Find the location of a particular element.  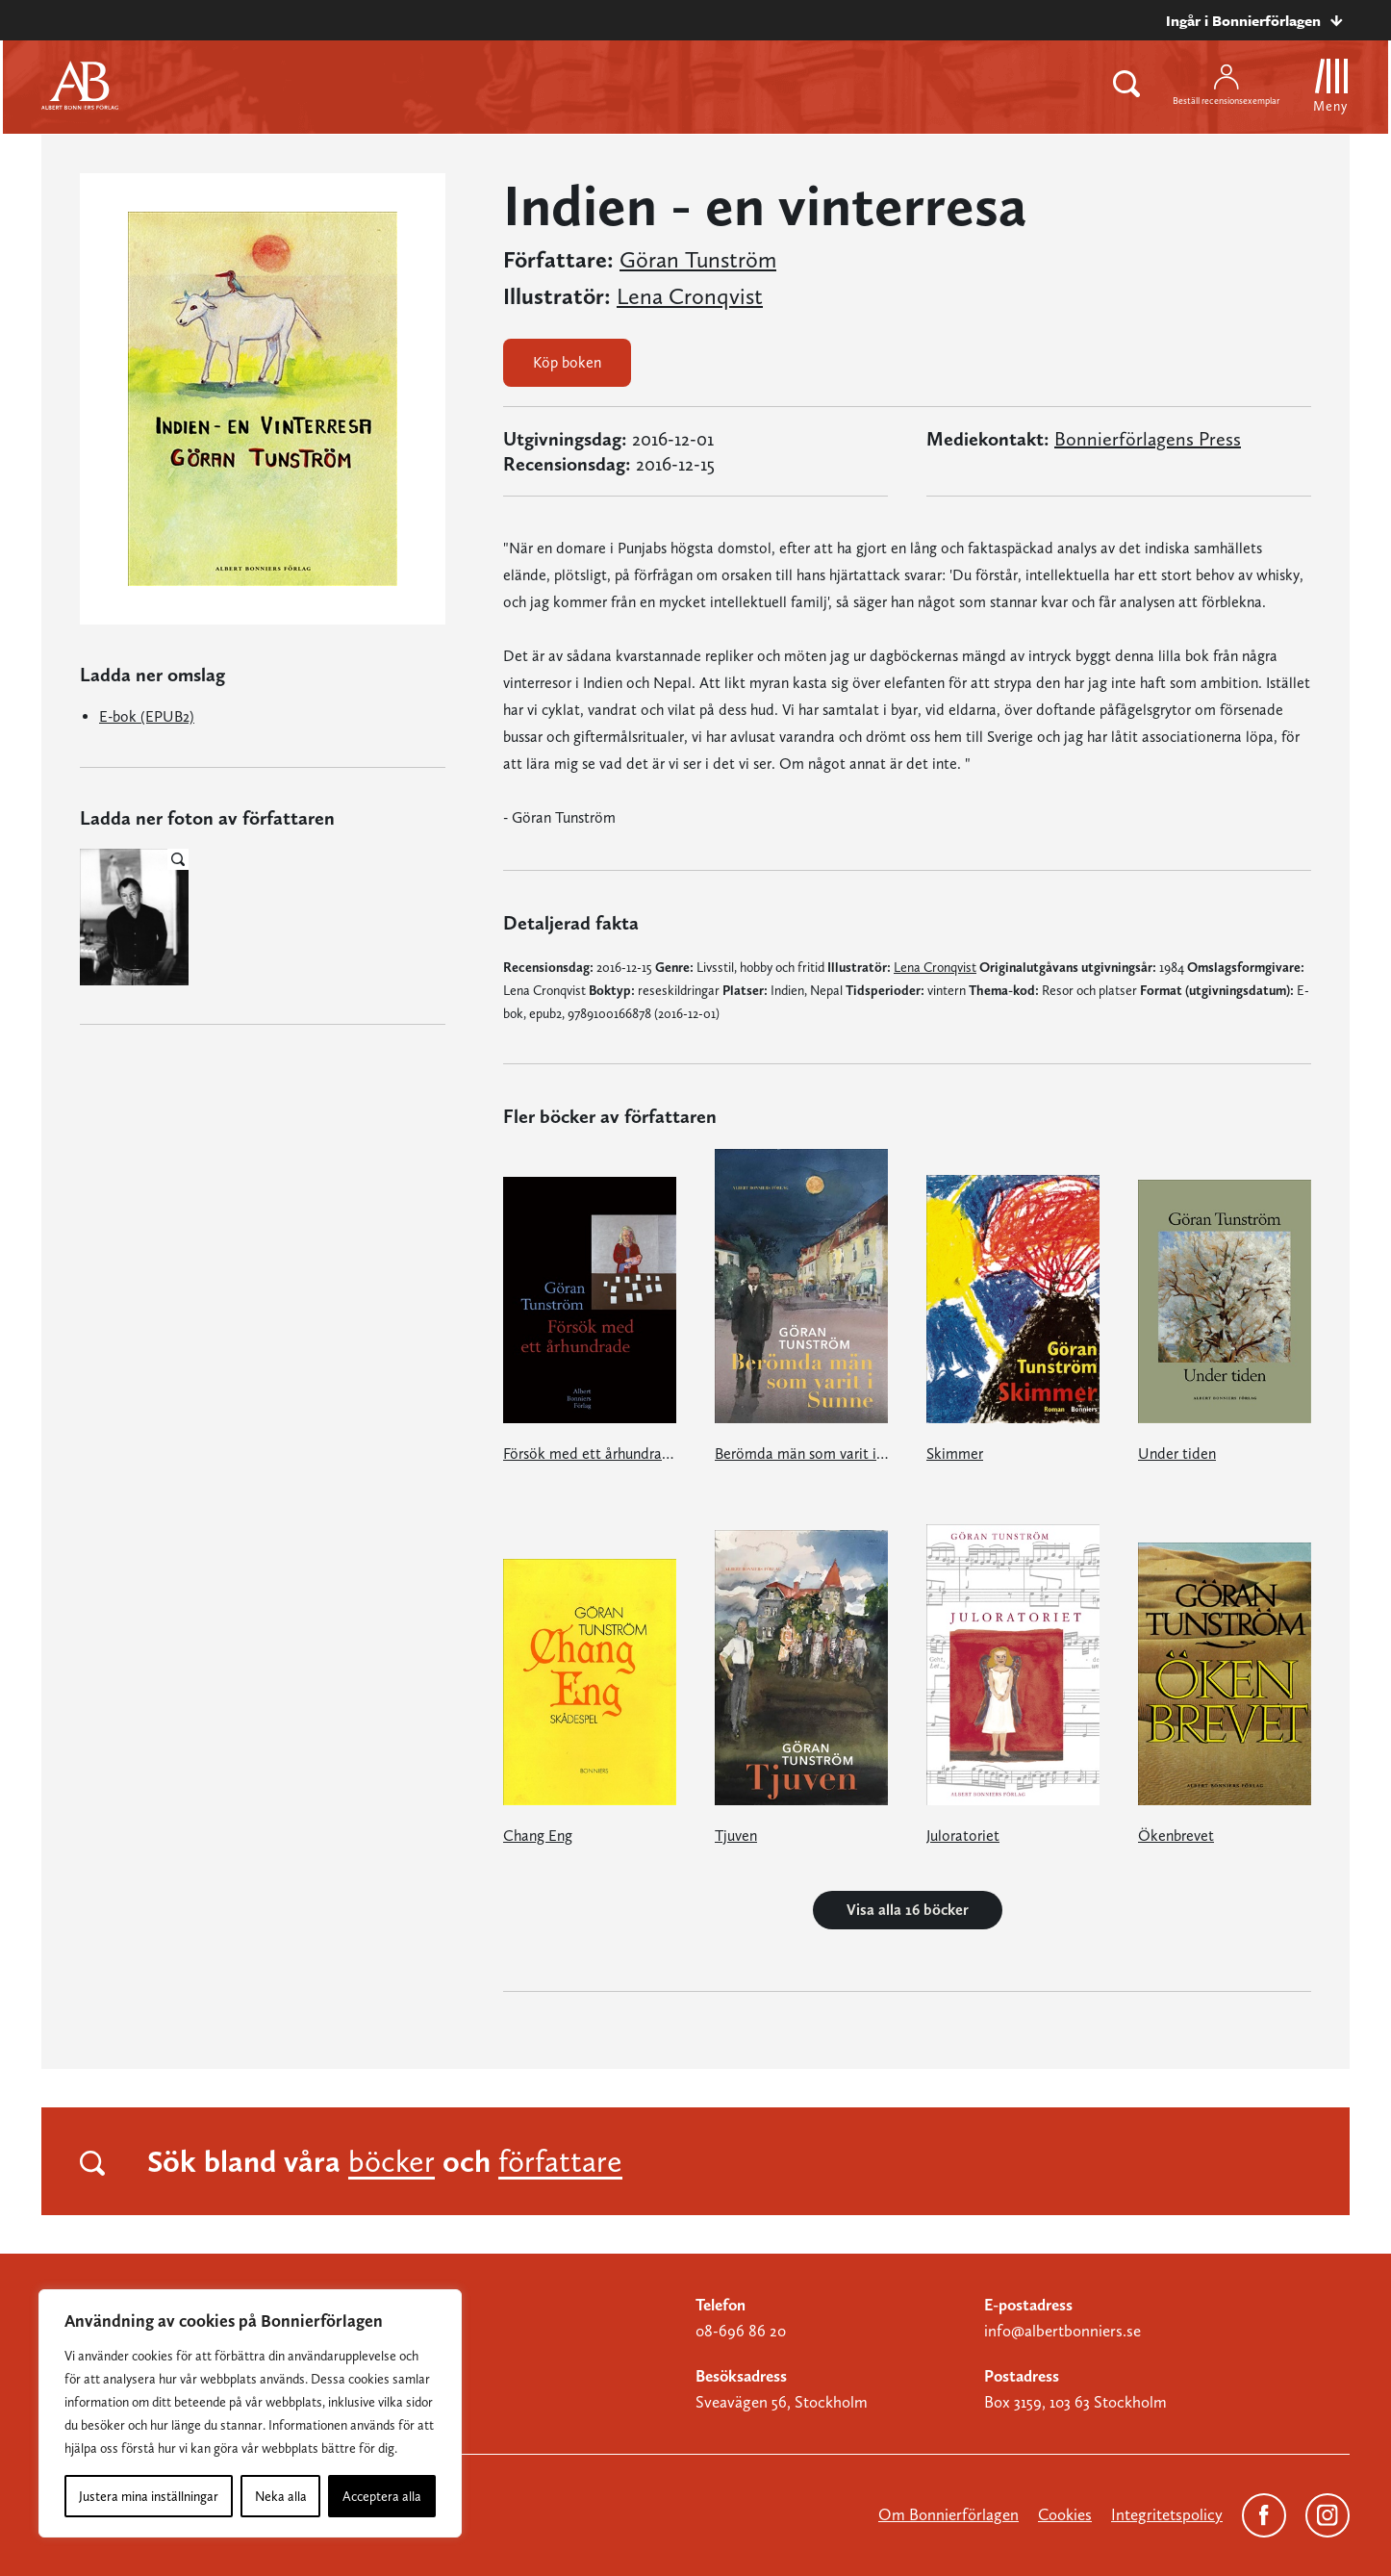

08-696 86 20 is located at coordinates (741, 2330).